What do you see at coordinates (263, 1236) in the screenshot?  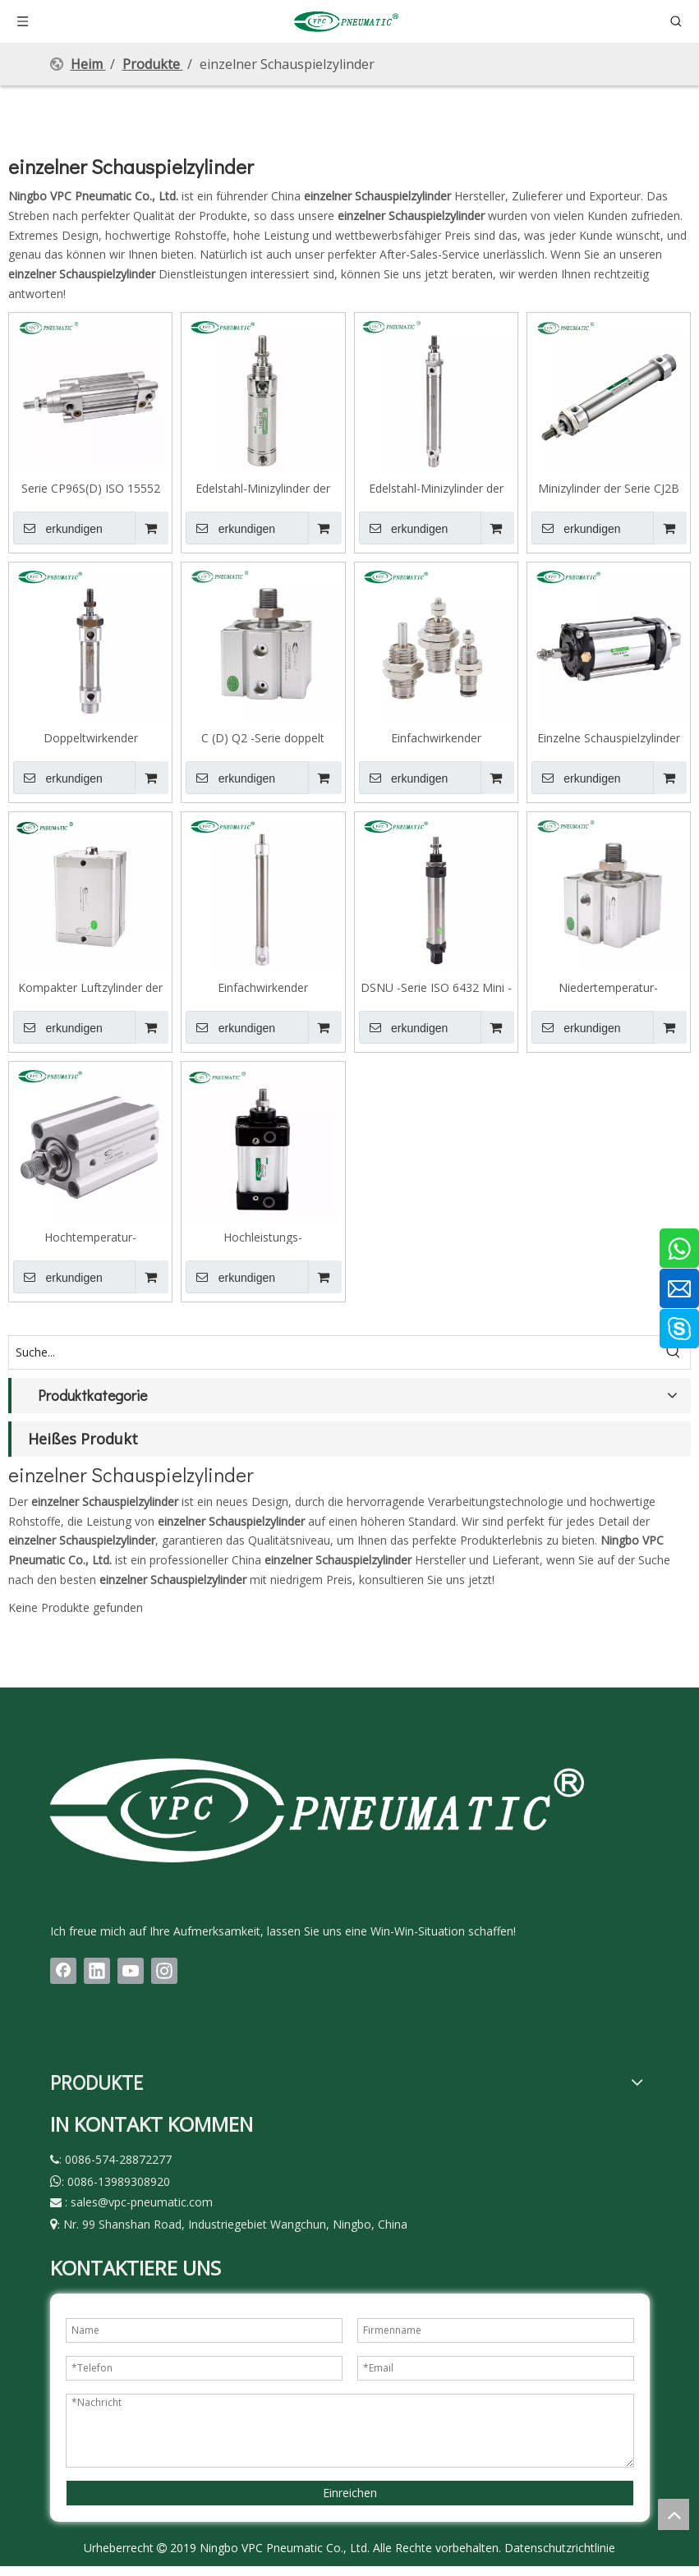 I see `Hochleistungs-Pneumatikzylinder, ISO 15552-Zugstange` at bounding box center [263, 1236].